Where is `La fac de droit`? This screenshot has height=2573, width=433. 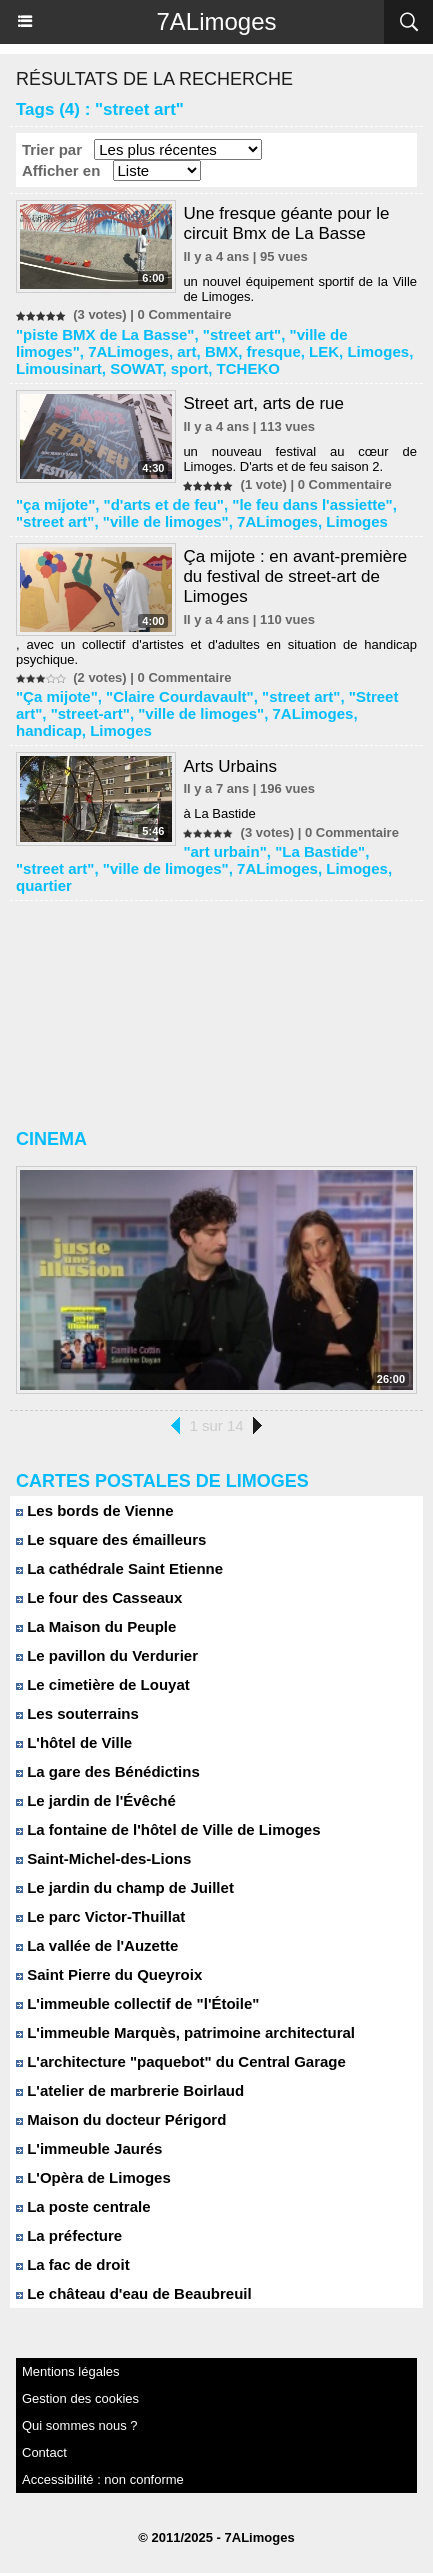 La fac de droit is located at coordinates (73, 2264).